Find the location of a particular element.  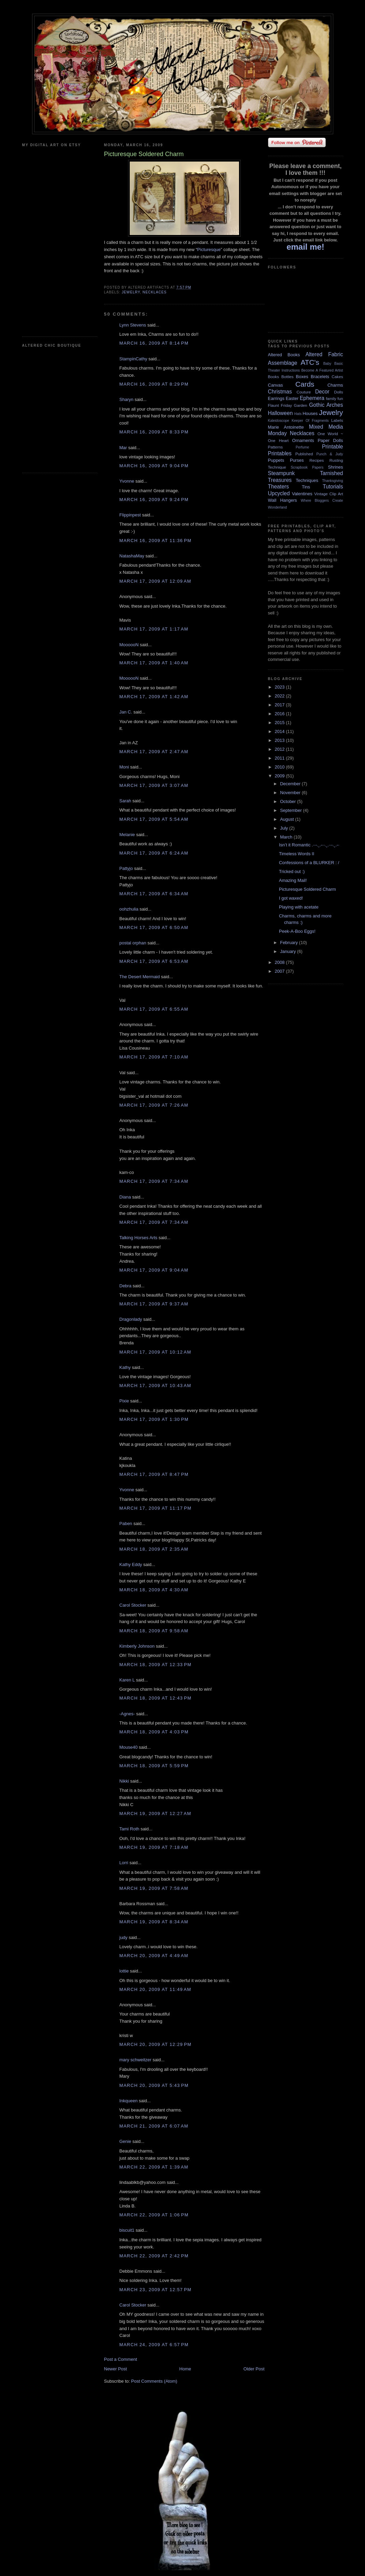

Cakes is located at coordinates (337, 376).